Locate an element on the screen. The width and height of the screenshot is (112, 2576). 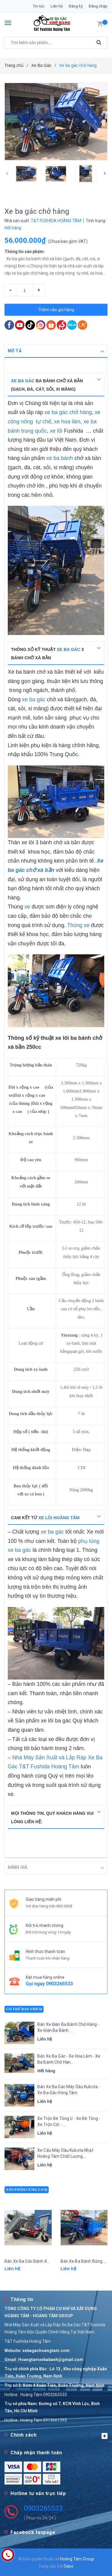
Facebook fanpage [button] is located at coordinates (32, 2532).